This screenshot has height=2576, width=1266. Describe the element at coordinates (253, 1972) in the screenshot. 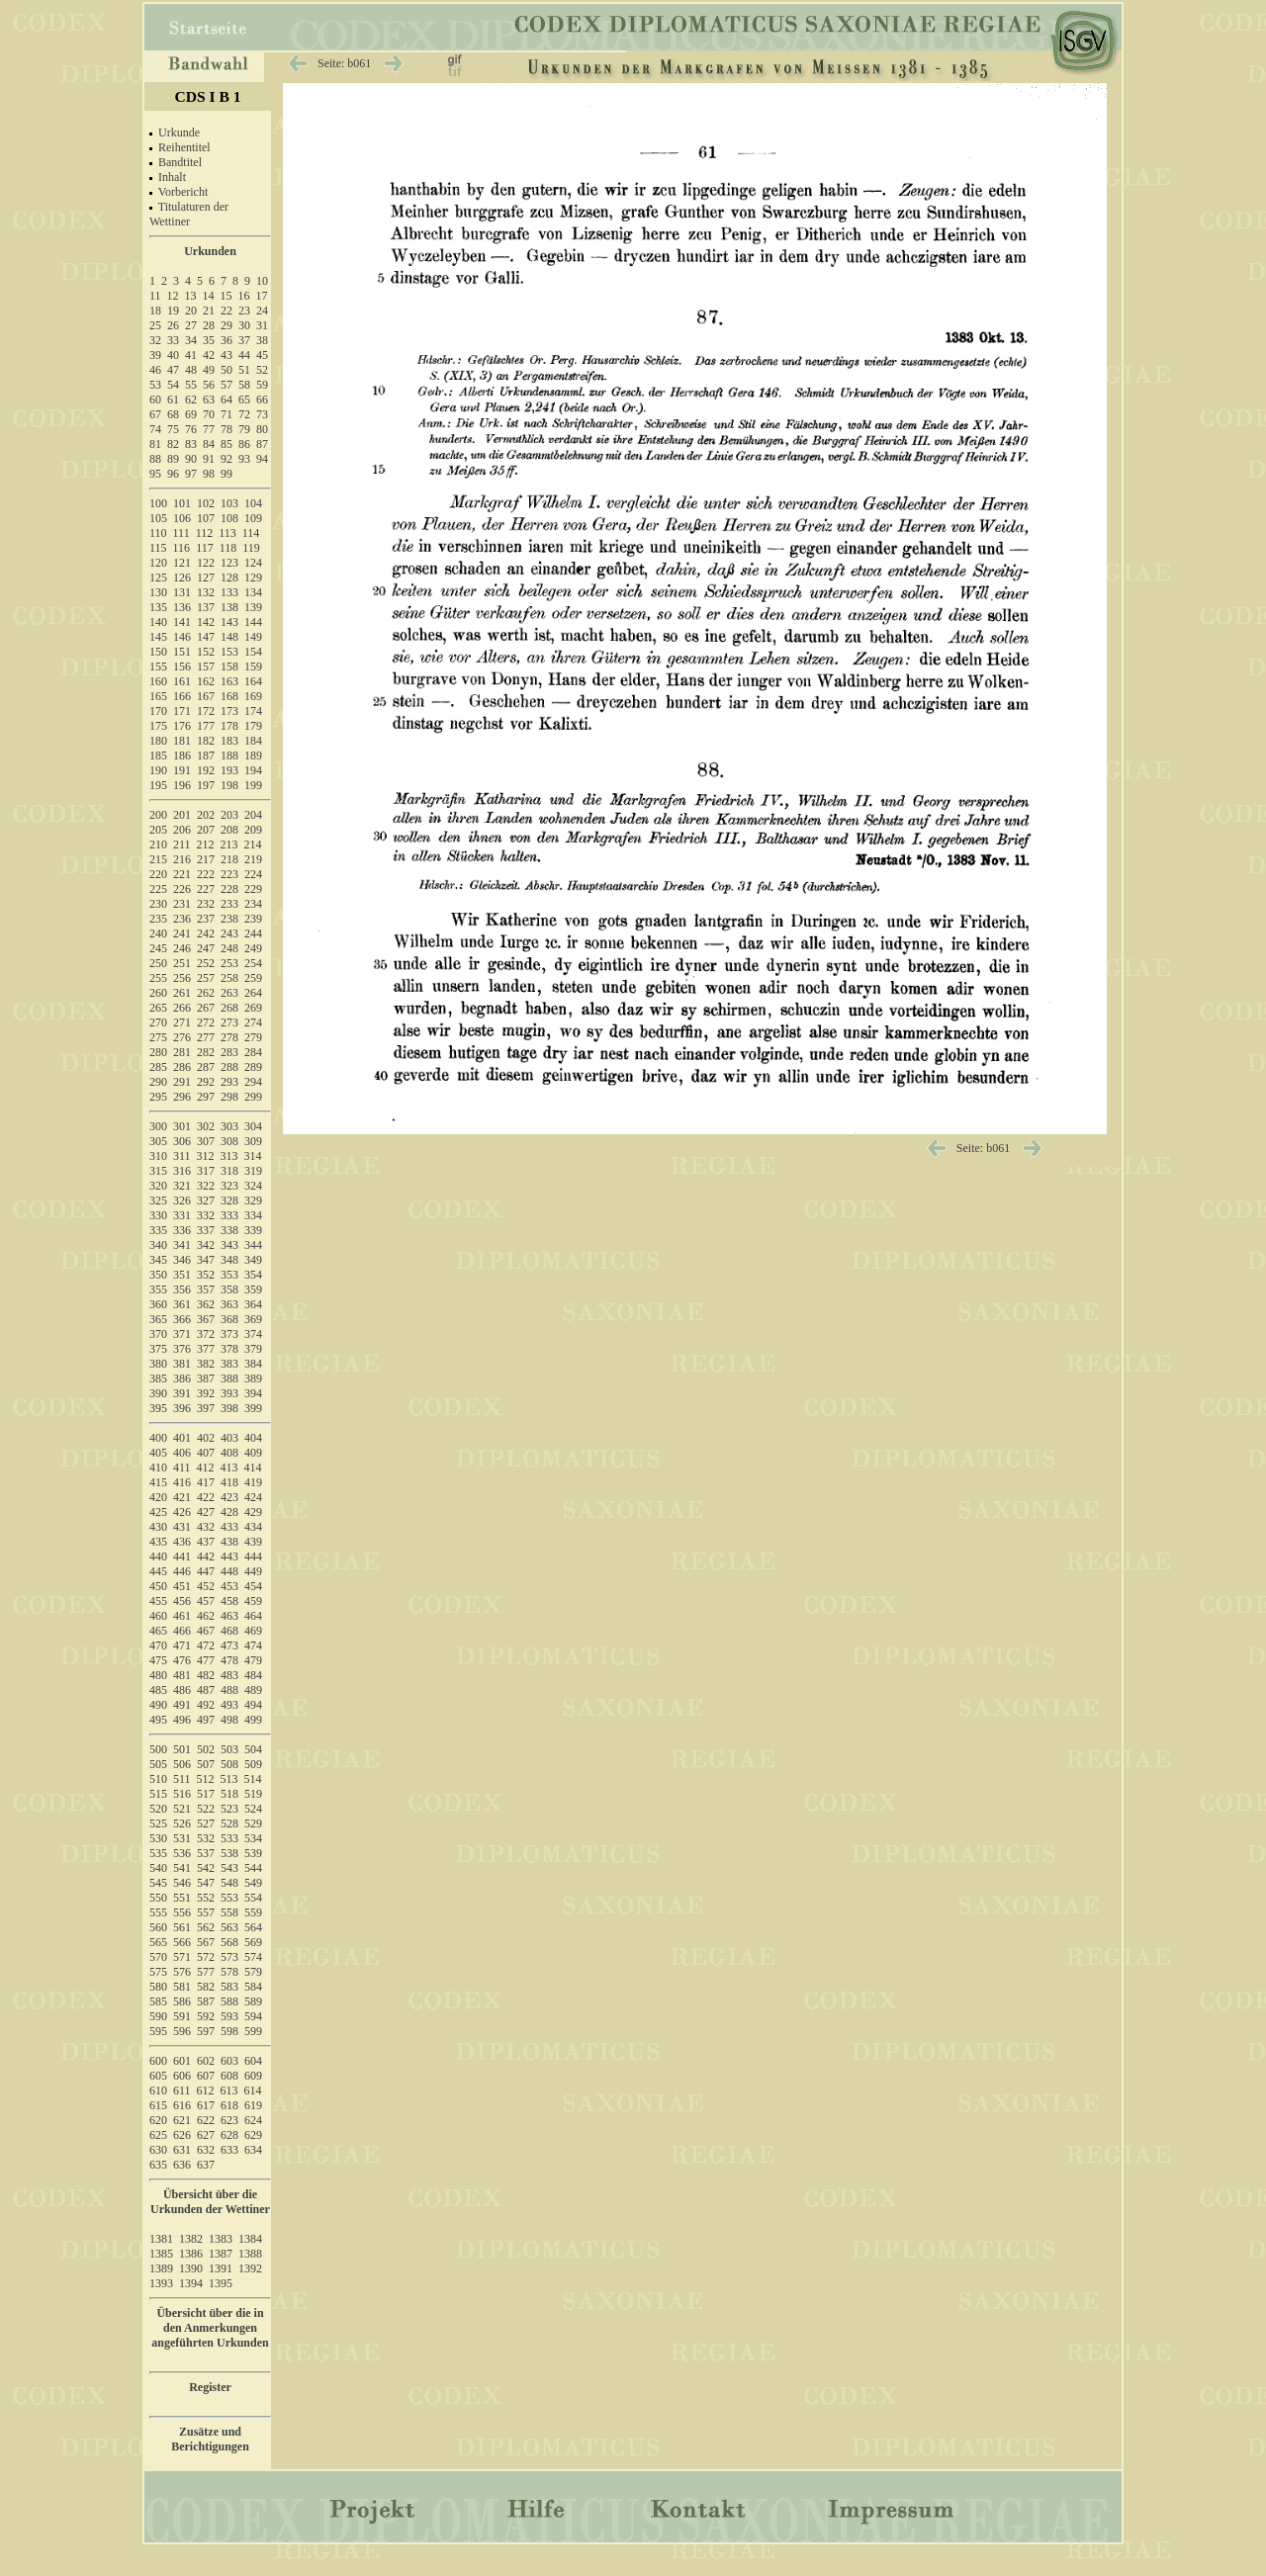

I see `579` at that location.